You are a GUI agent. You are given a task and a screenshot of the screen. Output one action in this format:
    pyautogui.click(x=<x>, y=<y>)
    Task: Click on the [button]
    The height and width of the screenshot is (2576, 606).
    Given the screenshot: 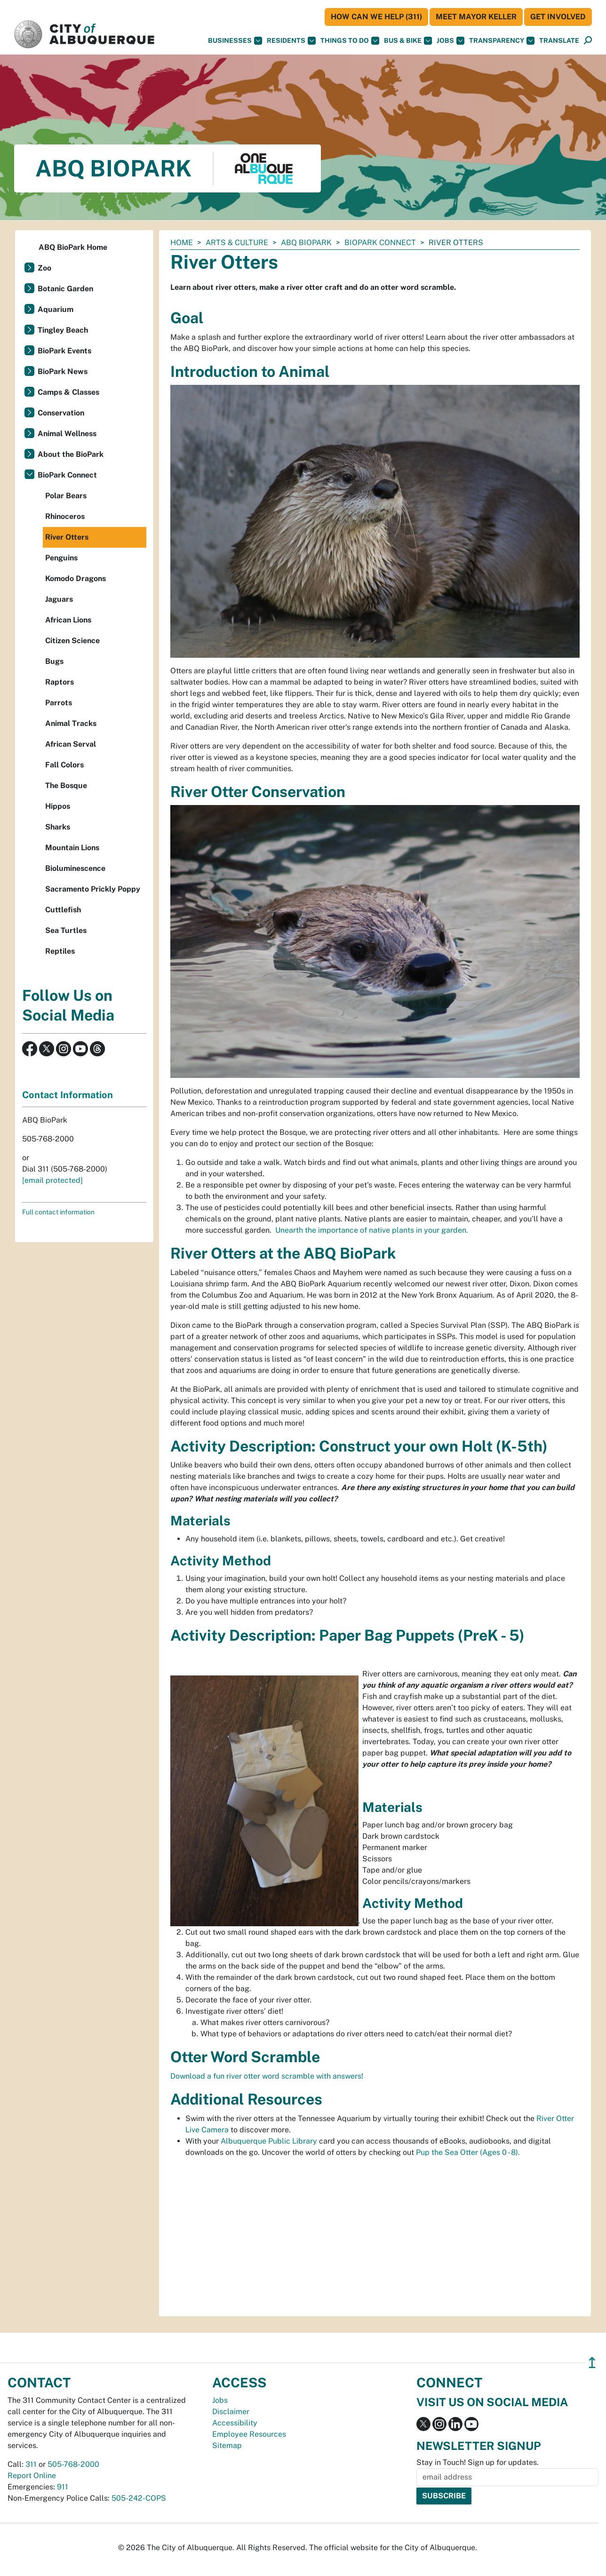 What is the action you would take?
    pyautogui.click(x=559, y=40)
    